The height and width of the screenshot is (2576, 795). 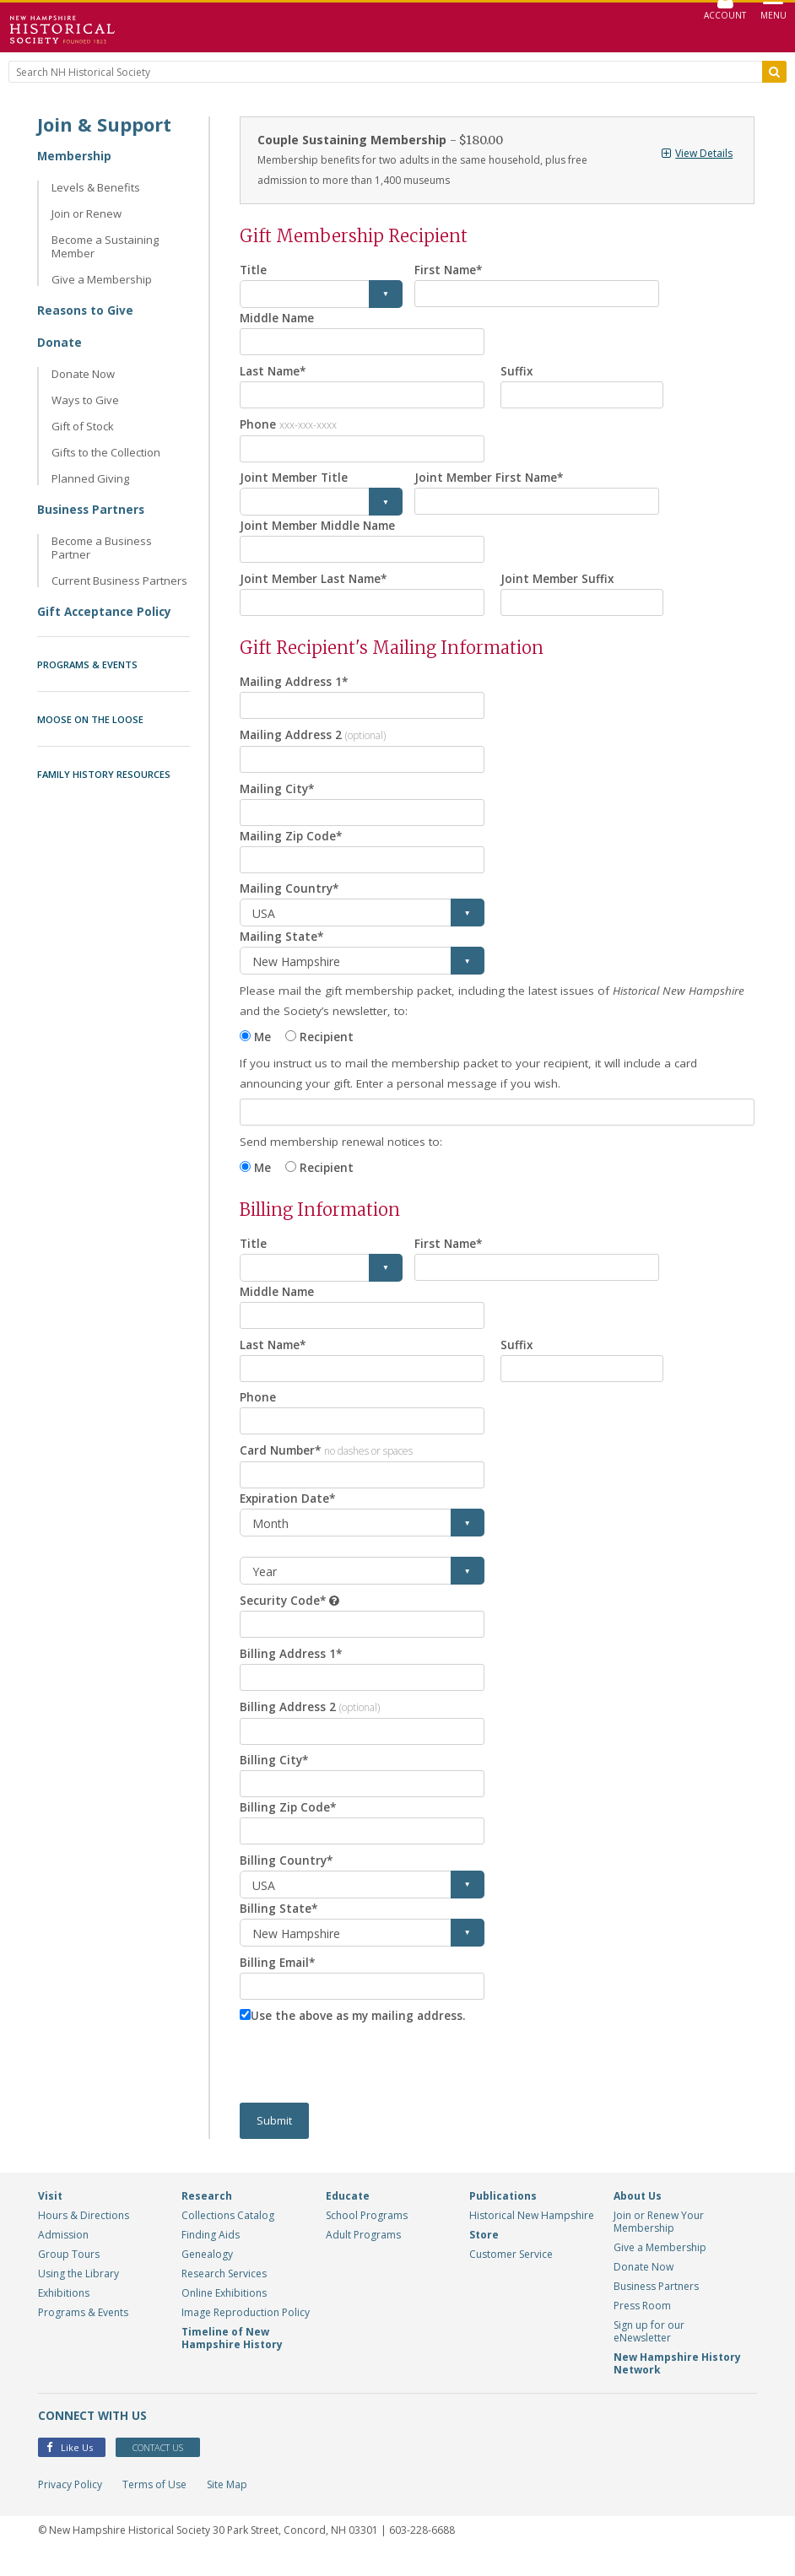 I want to click on Exhibitions, so click(x=63, y=2315).